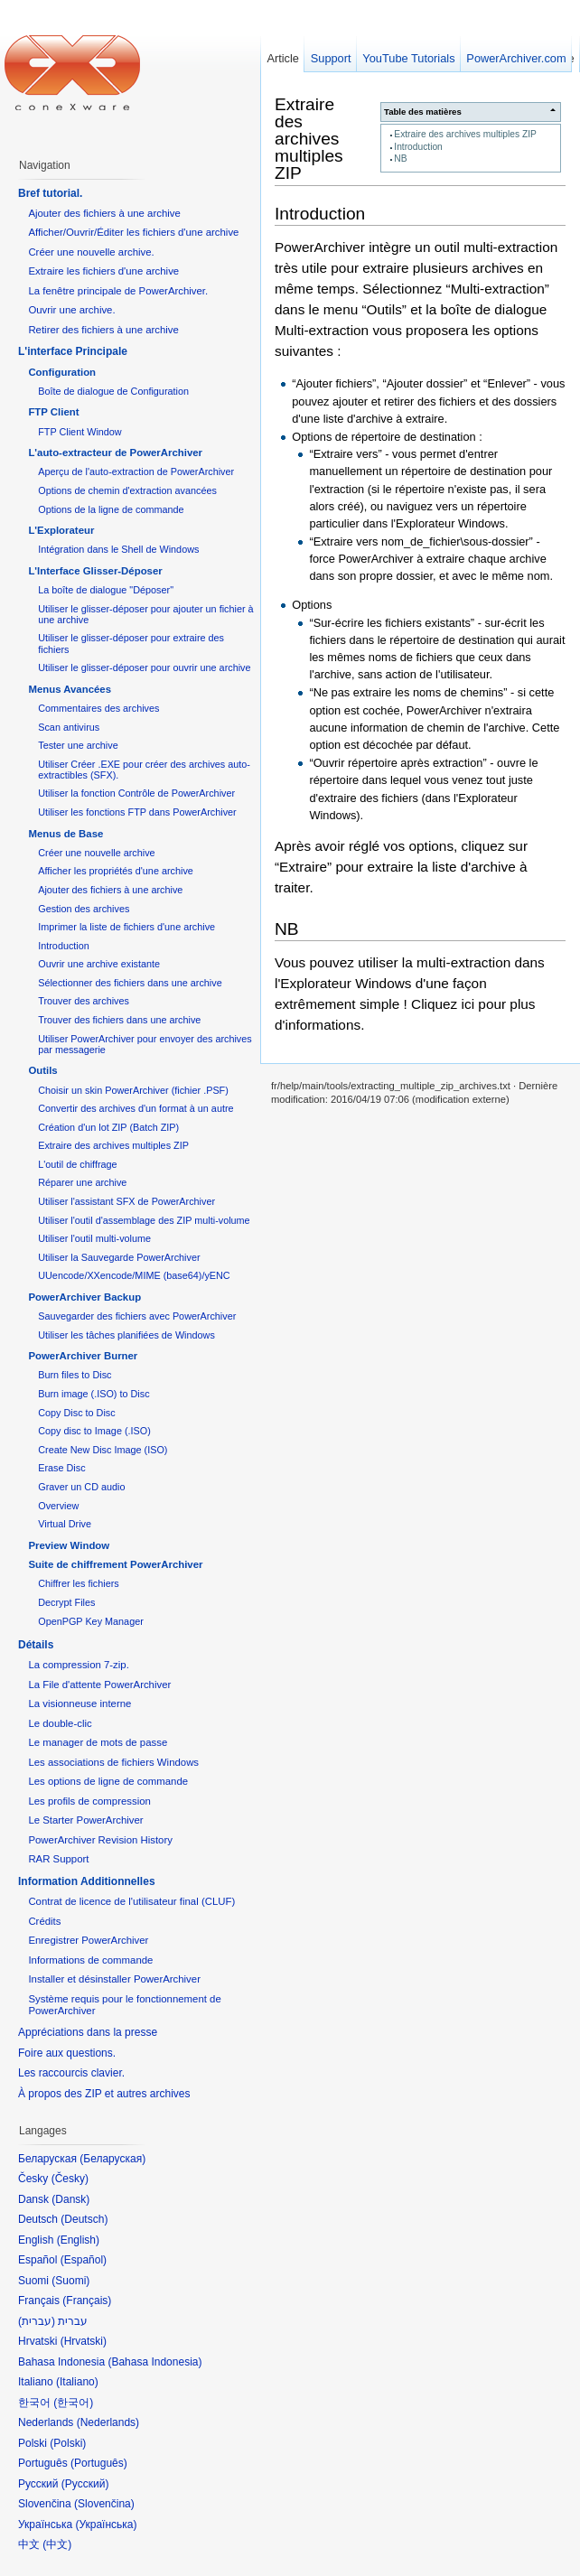 This screenshot has width=580, height=2576. I want to click on Overview, so click(58, 1505).